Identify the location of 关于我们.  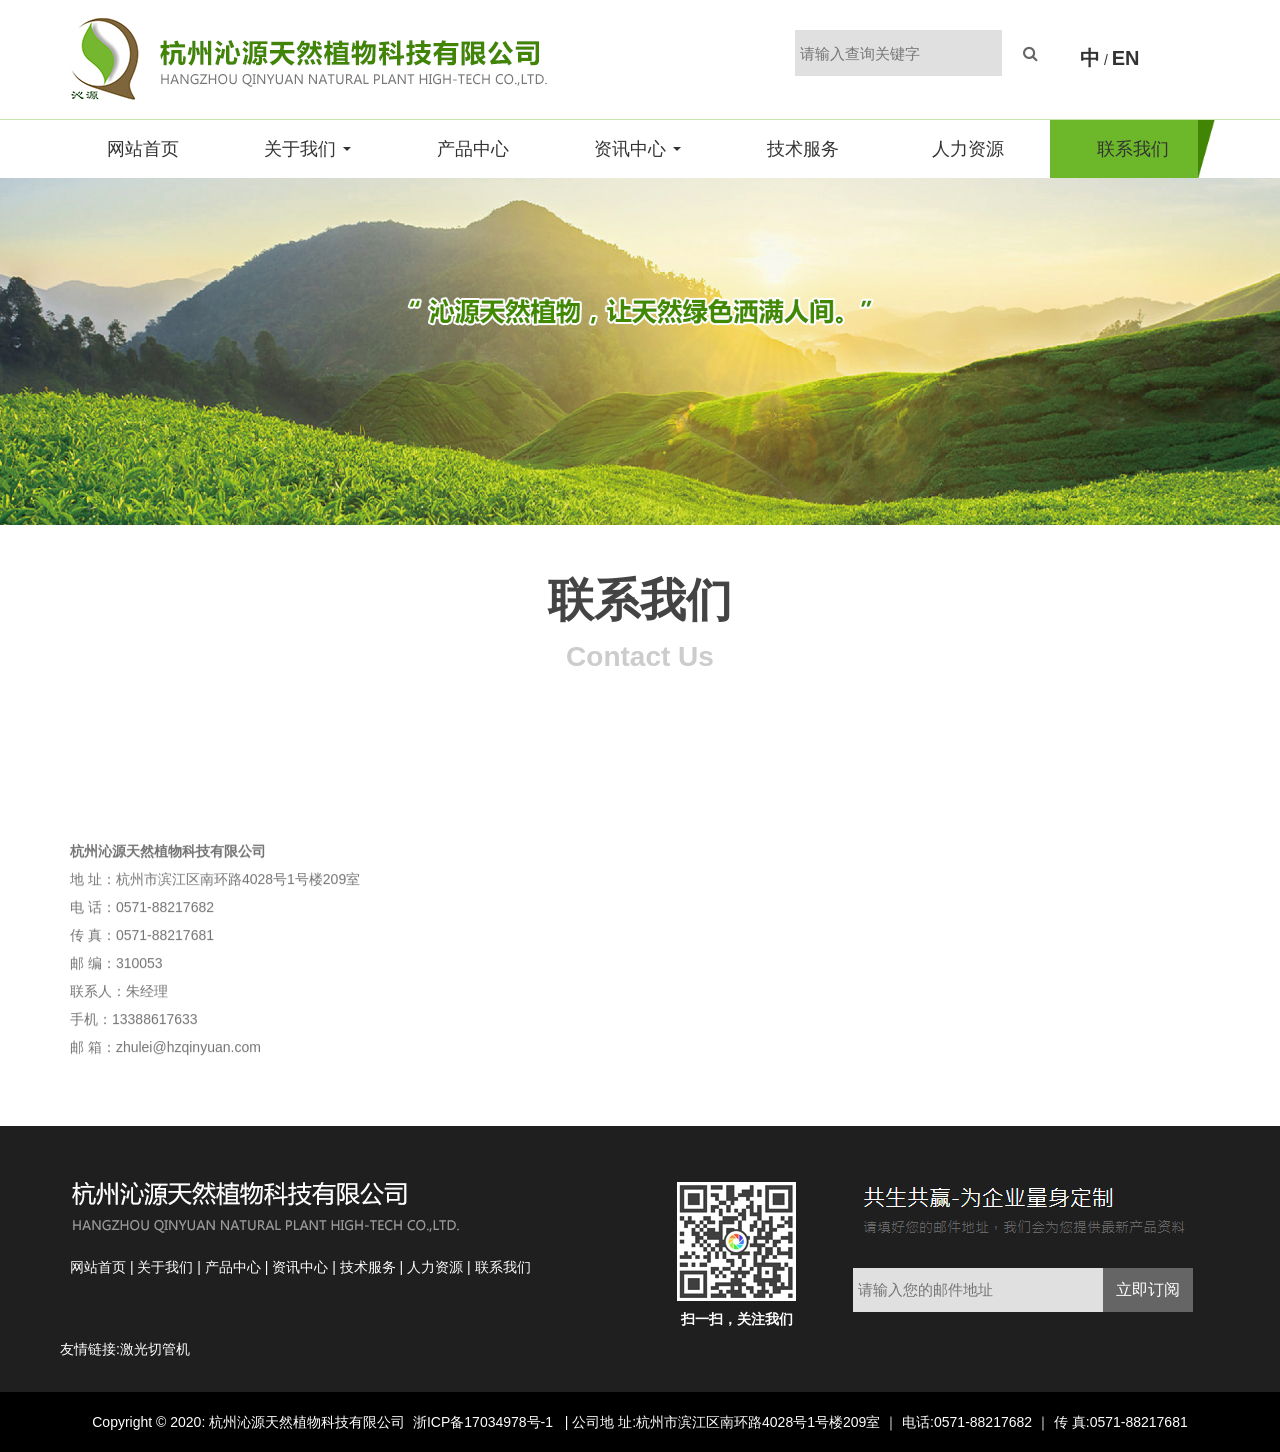
(307, 149).